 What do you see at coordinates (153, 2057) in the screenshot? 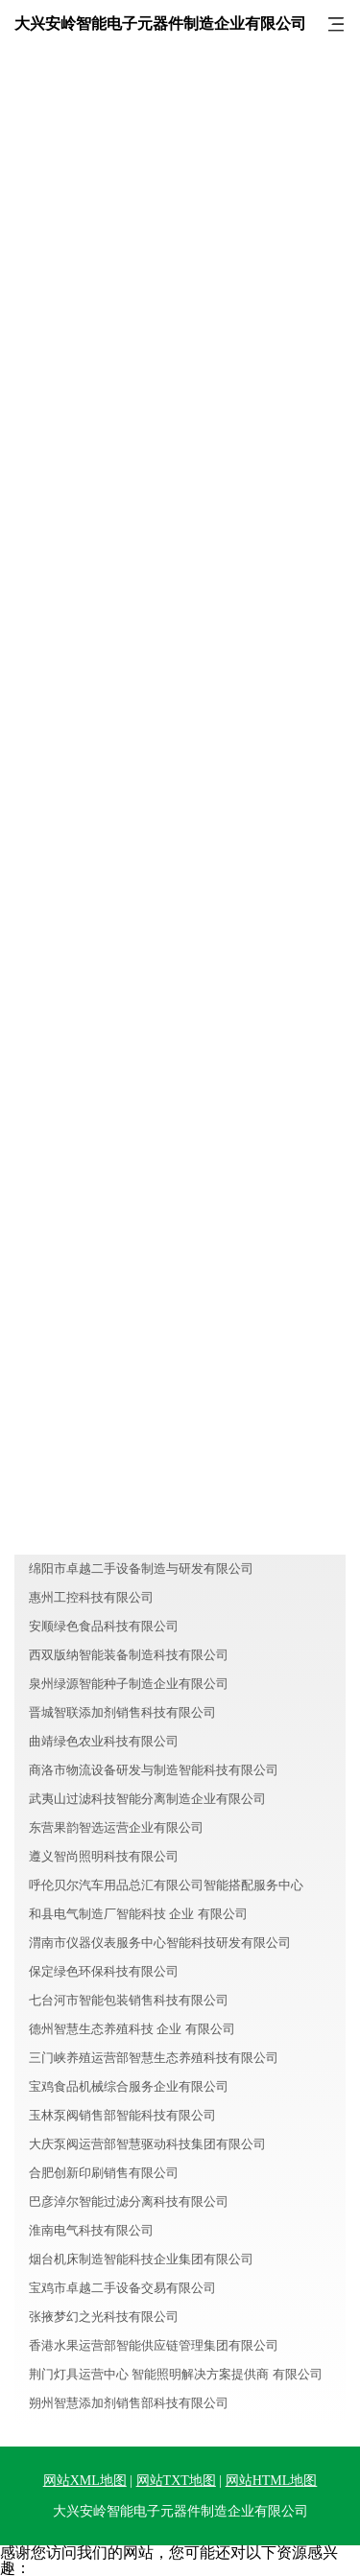
I see `三门峡养殖运营部智慧生态养殖科技有限公司` at bounding box center [153, 2057].